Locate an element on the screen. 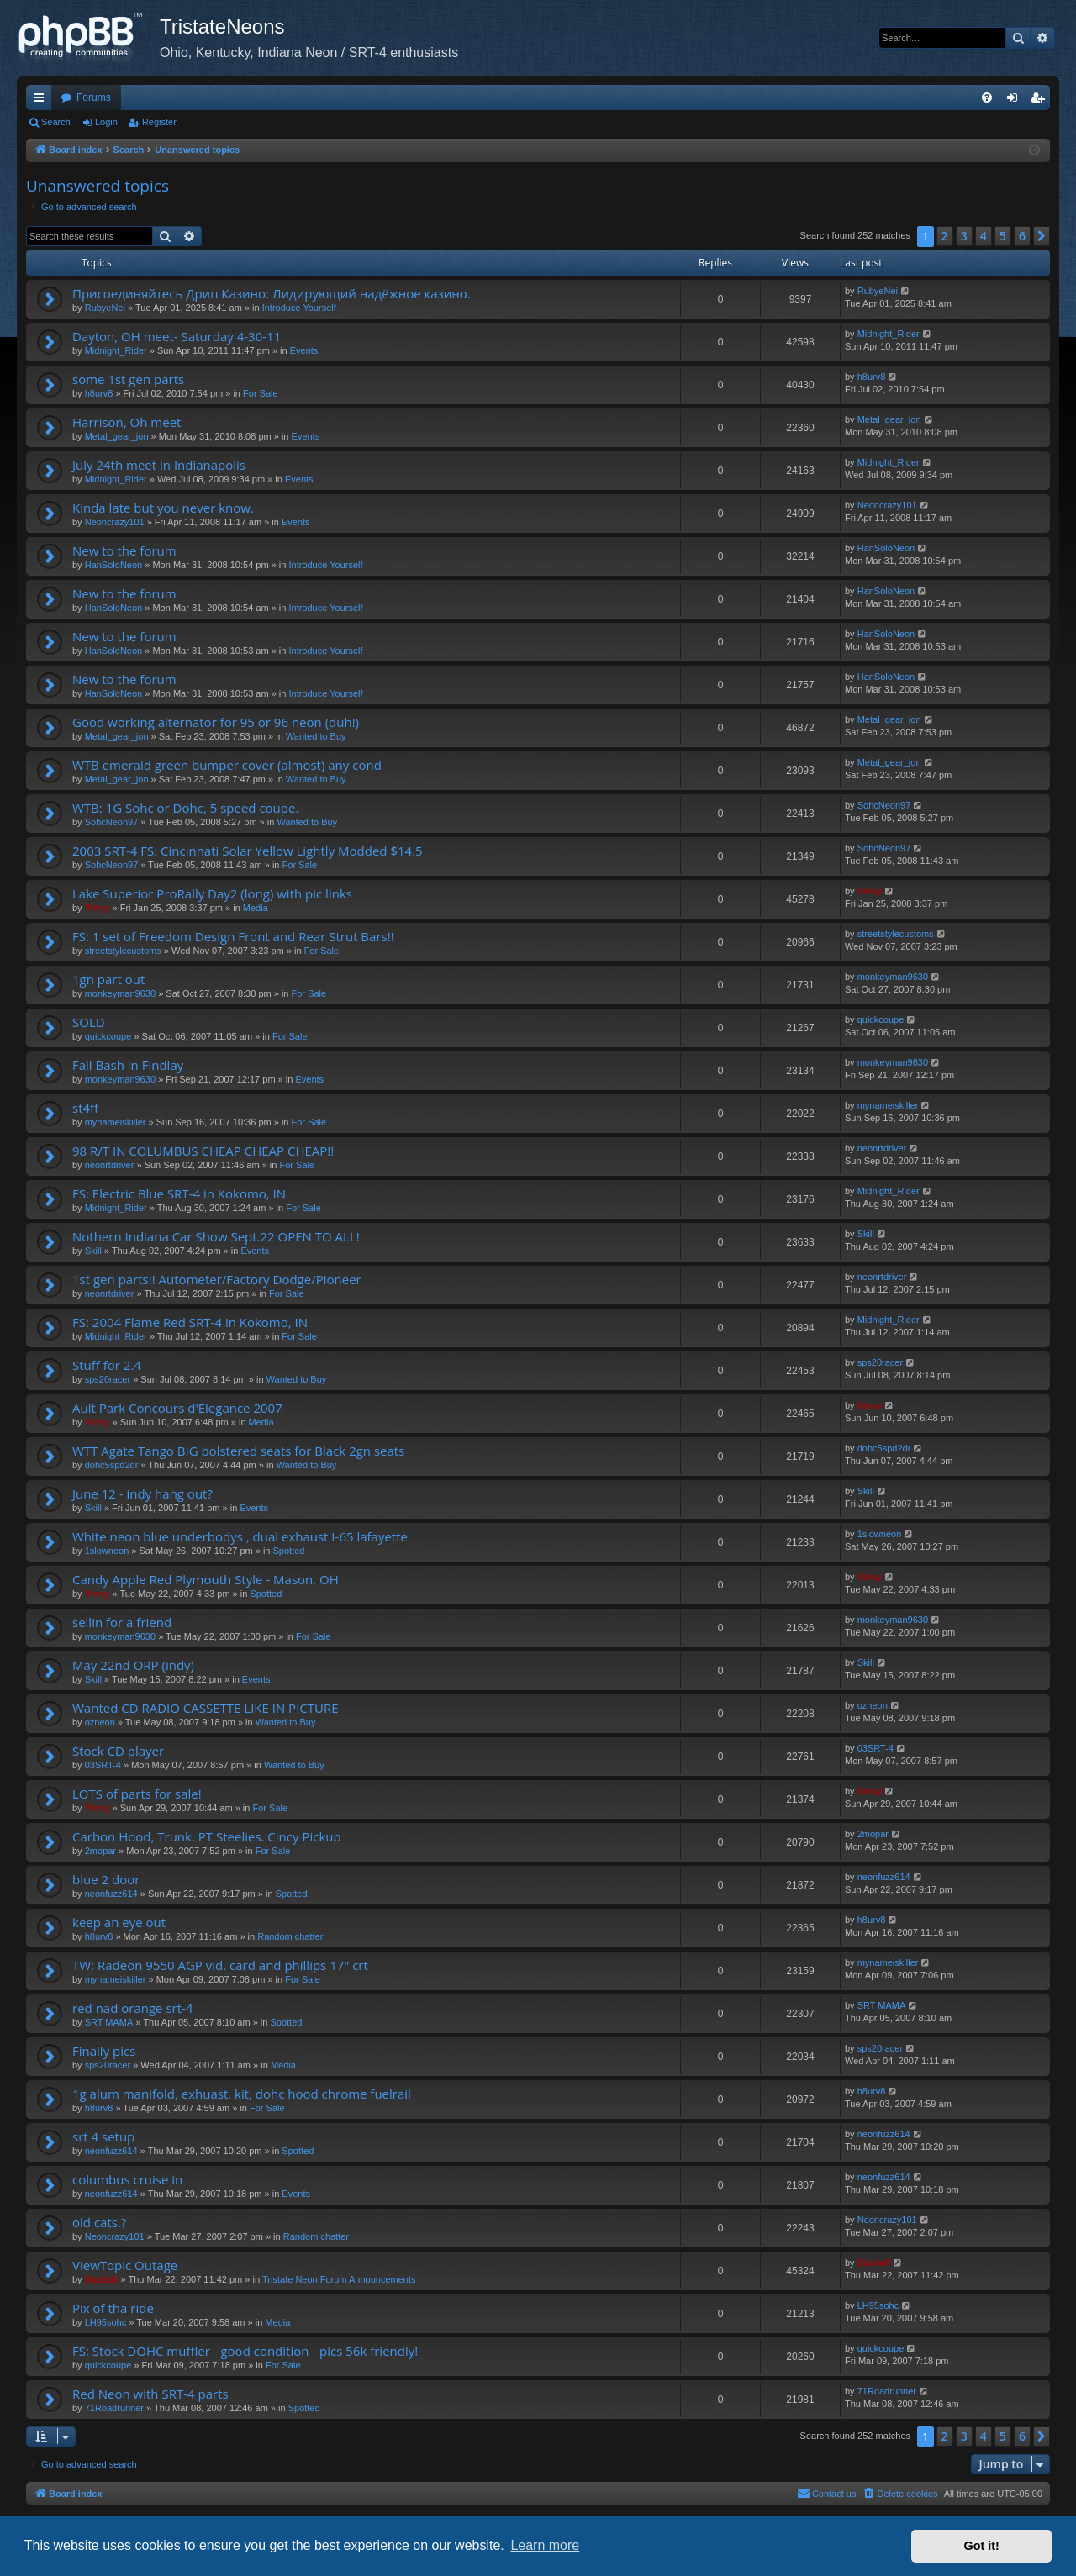 The height and width of the screenshot is (2576, 1076). Wanted to Buy is located at coordinates (316, 736).